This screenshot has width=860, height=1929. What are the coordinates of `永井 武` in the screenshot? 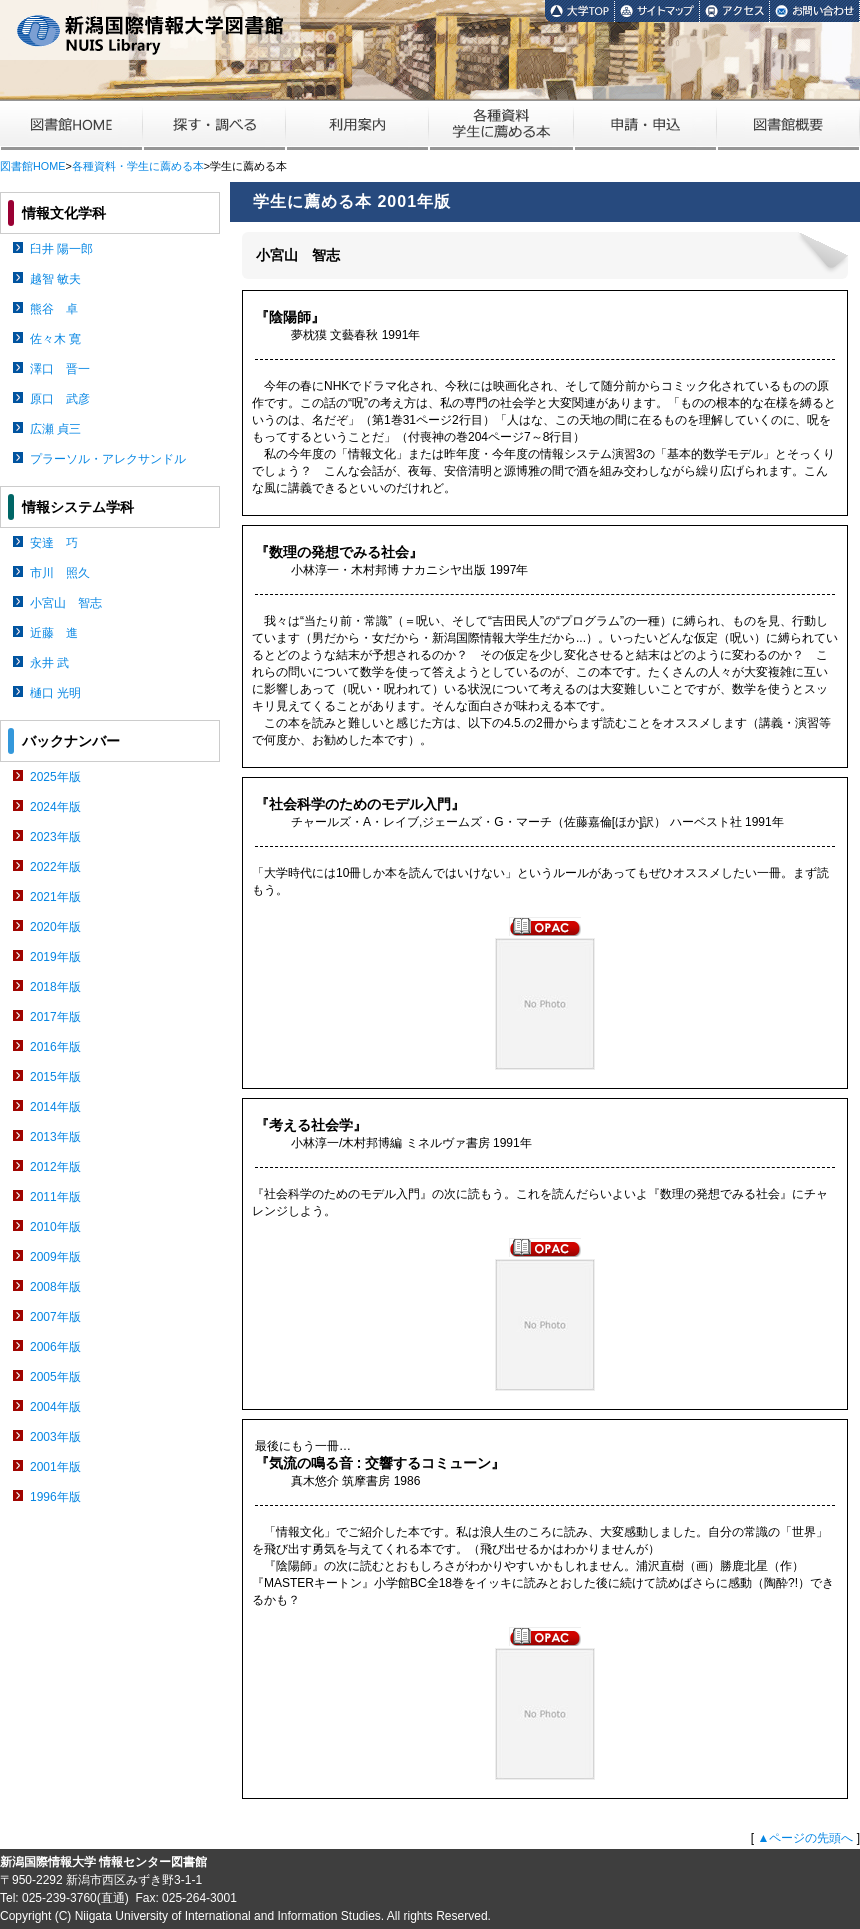 It's located at (49, 663).